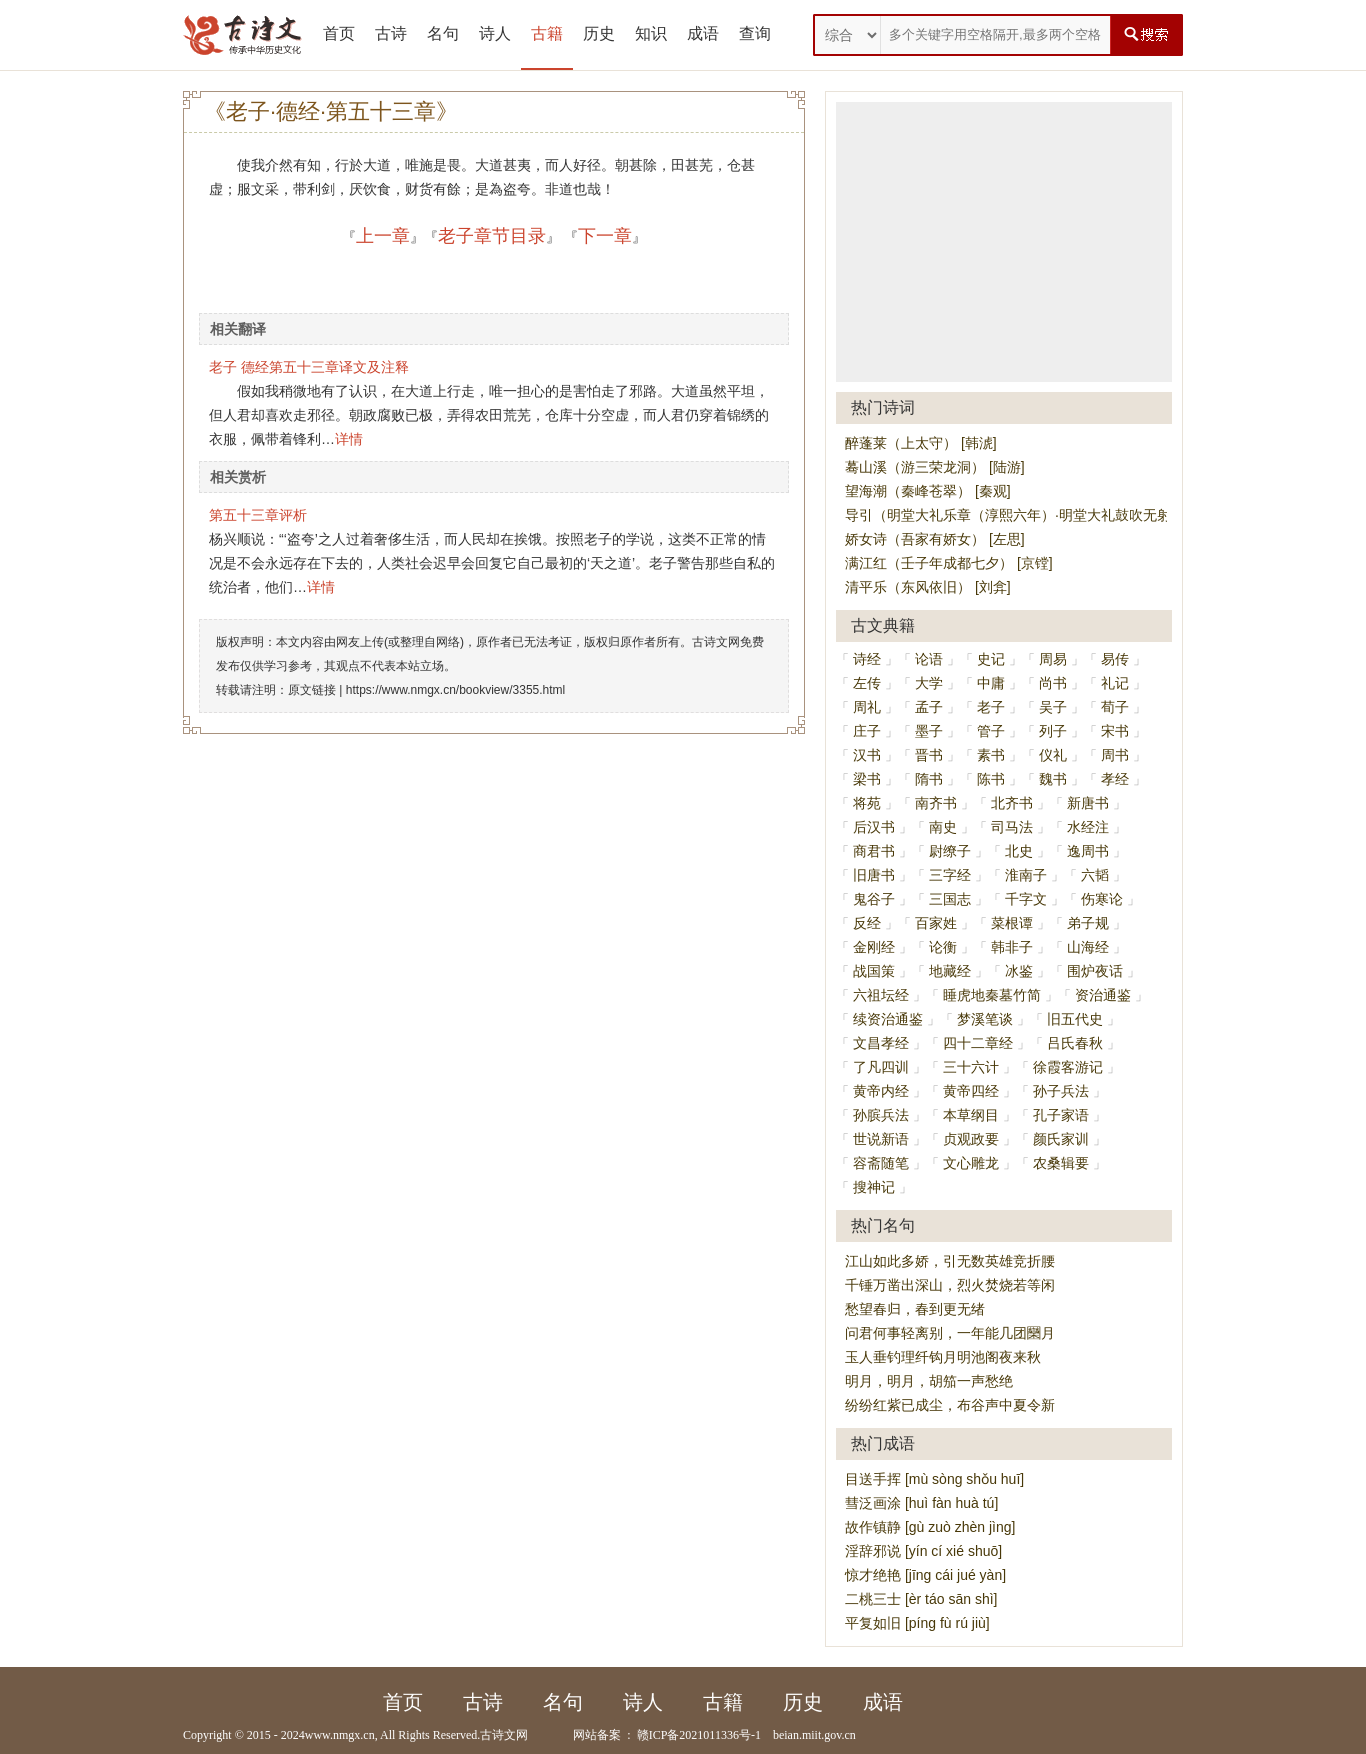 Image resolution: width=1366 pixels, height=1754 pixels. What do you see at coordinates (1053, 755) in the screenshot?
I see `仪礼` at bounding box center [1053, 755].